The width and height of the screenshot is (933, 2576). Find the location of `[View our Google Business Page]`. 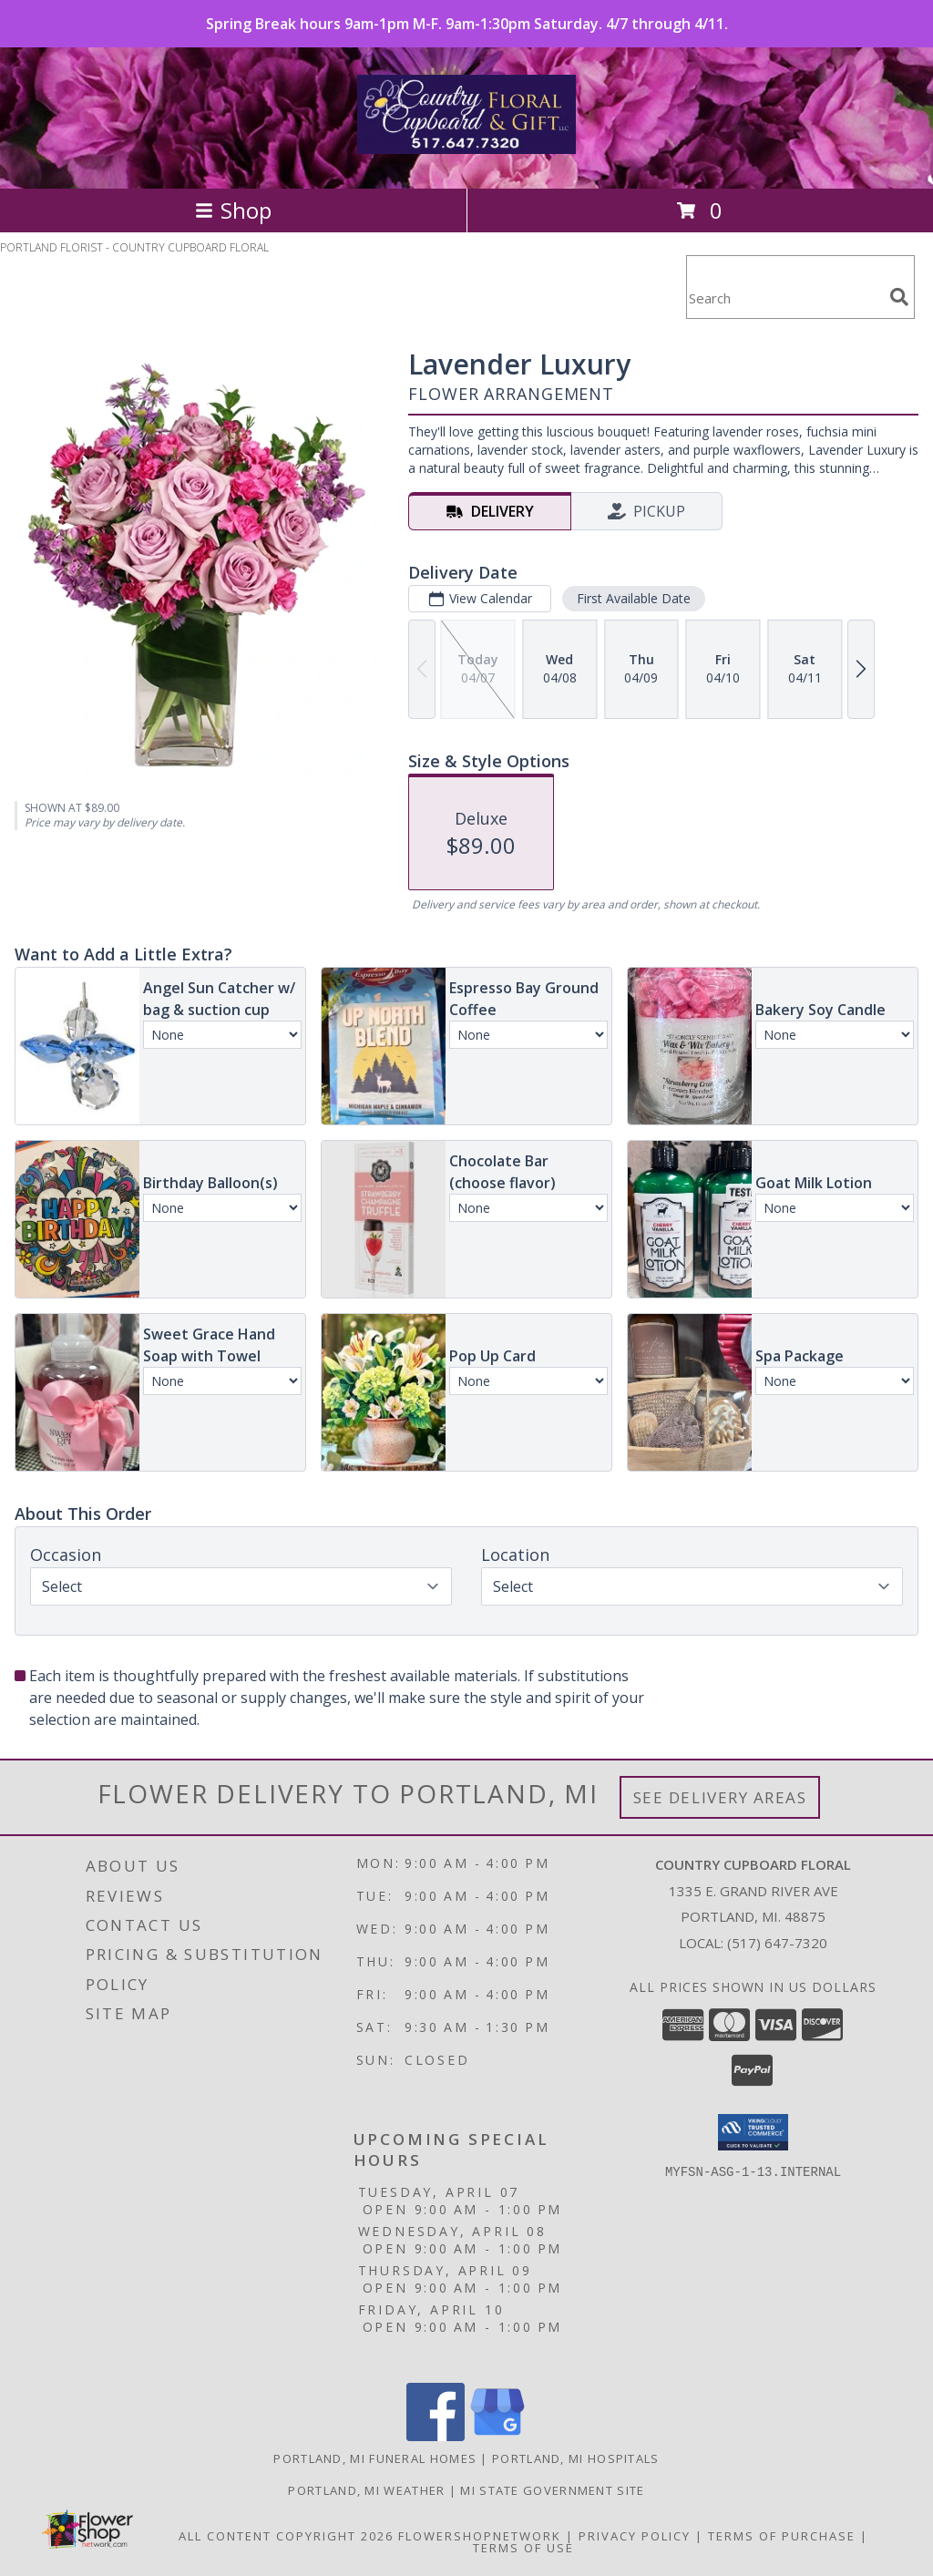

[View our Google Business Page] is located at coordinates (497, 2436).